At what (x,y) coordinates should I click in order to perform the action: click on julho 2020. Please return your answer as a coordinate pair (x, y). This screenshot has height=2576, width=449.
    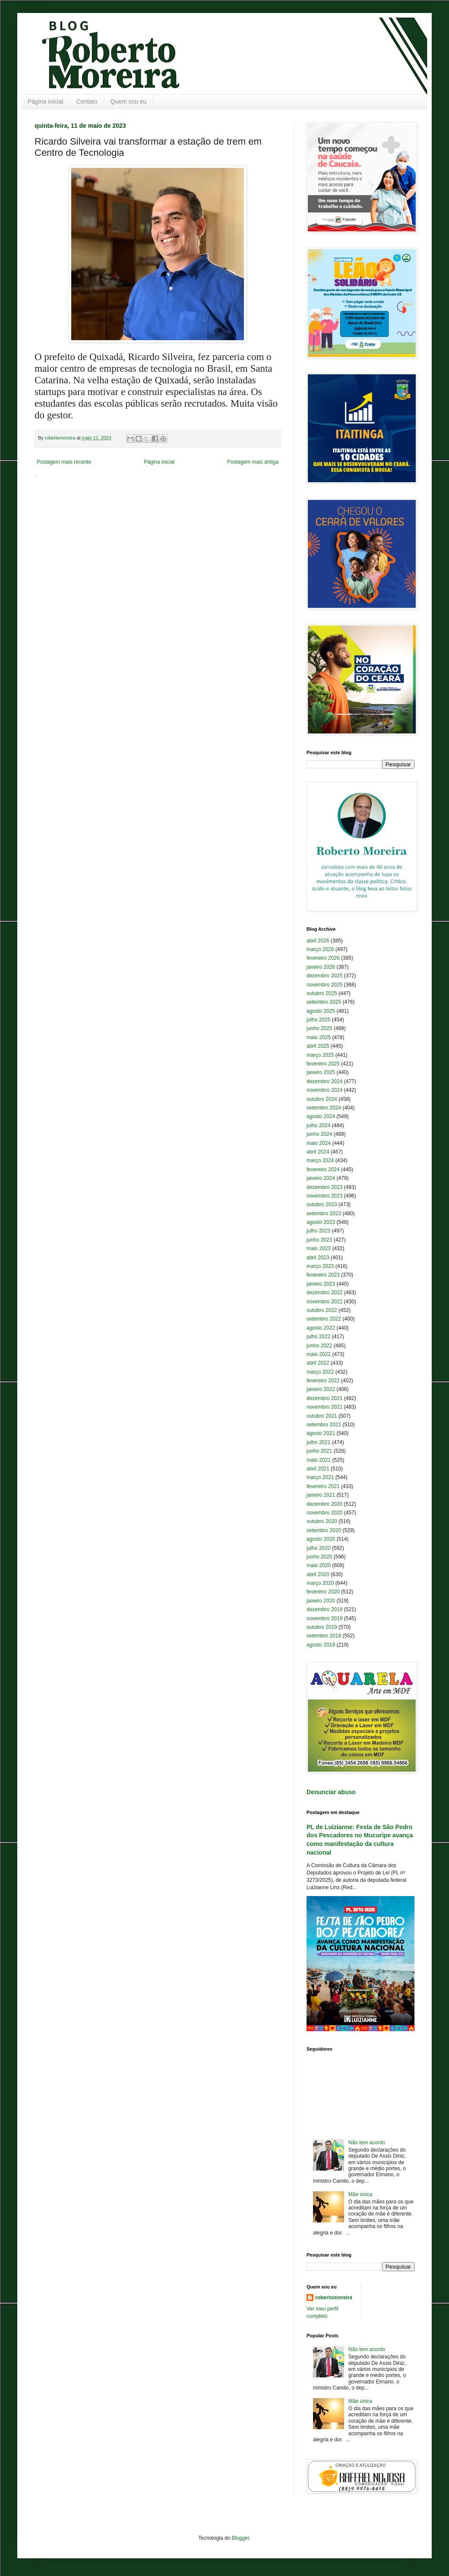
    Looking at the image, I should click on (318, 1548).